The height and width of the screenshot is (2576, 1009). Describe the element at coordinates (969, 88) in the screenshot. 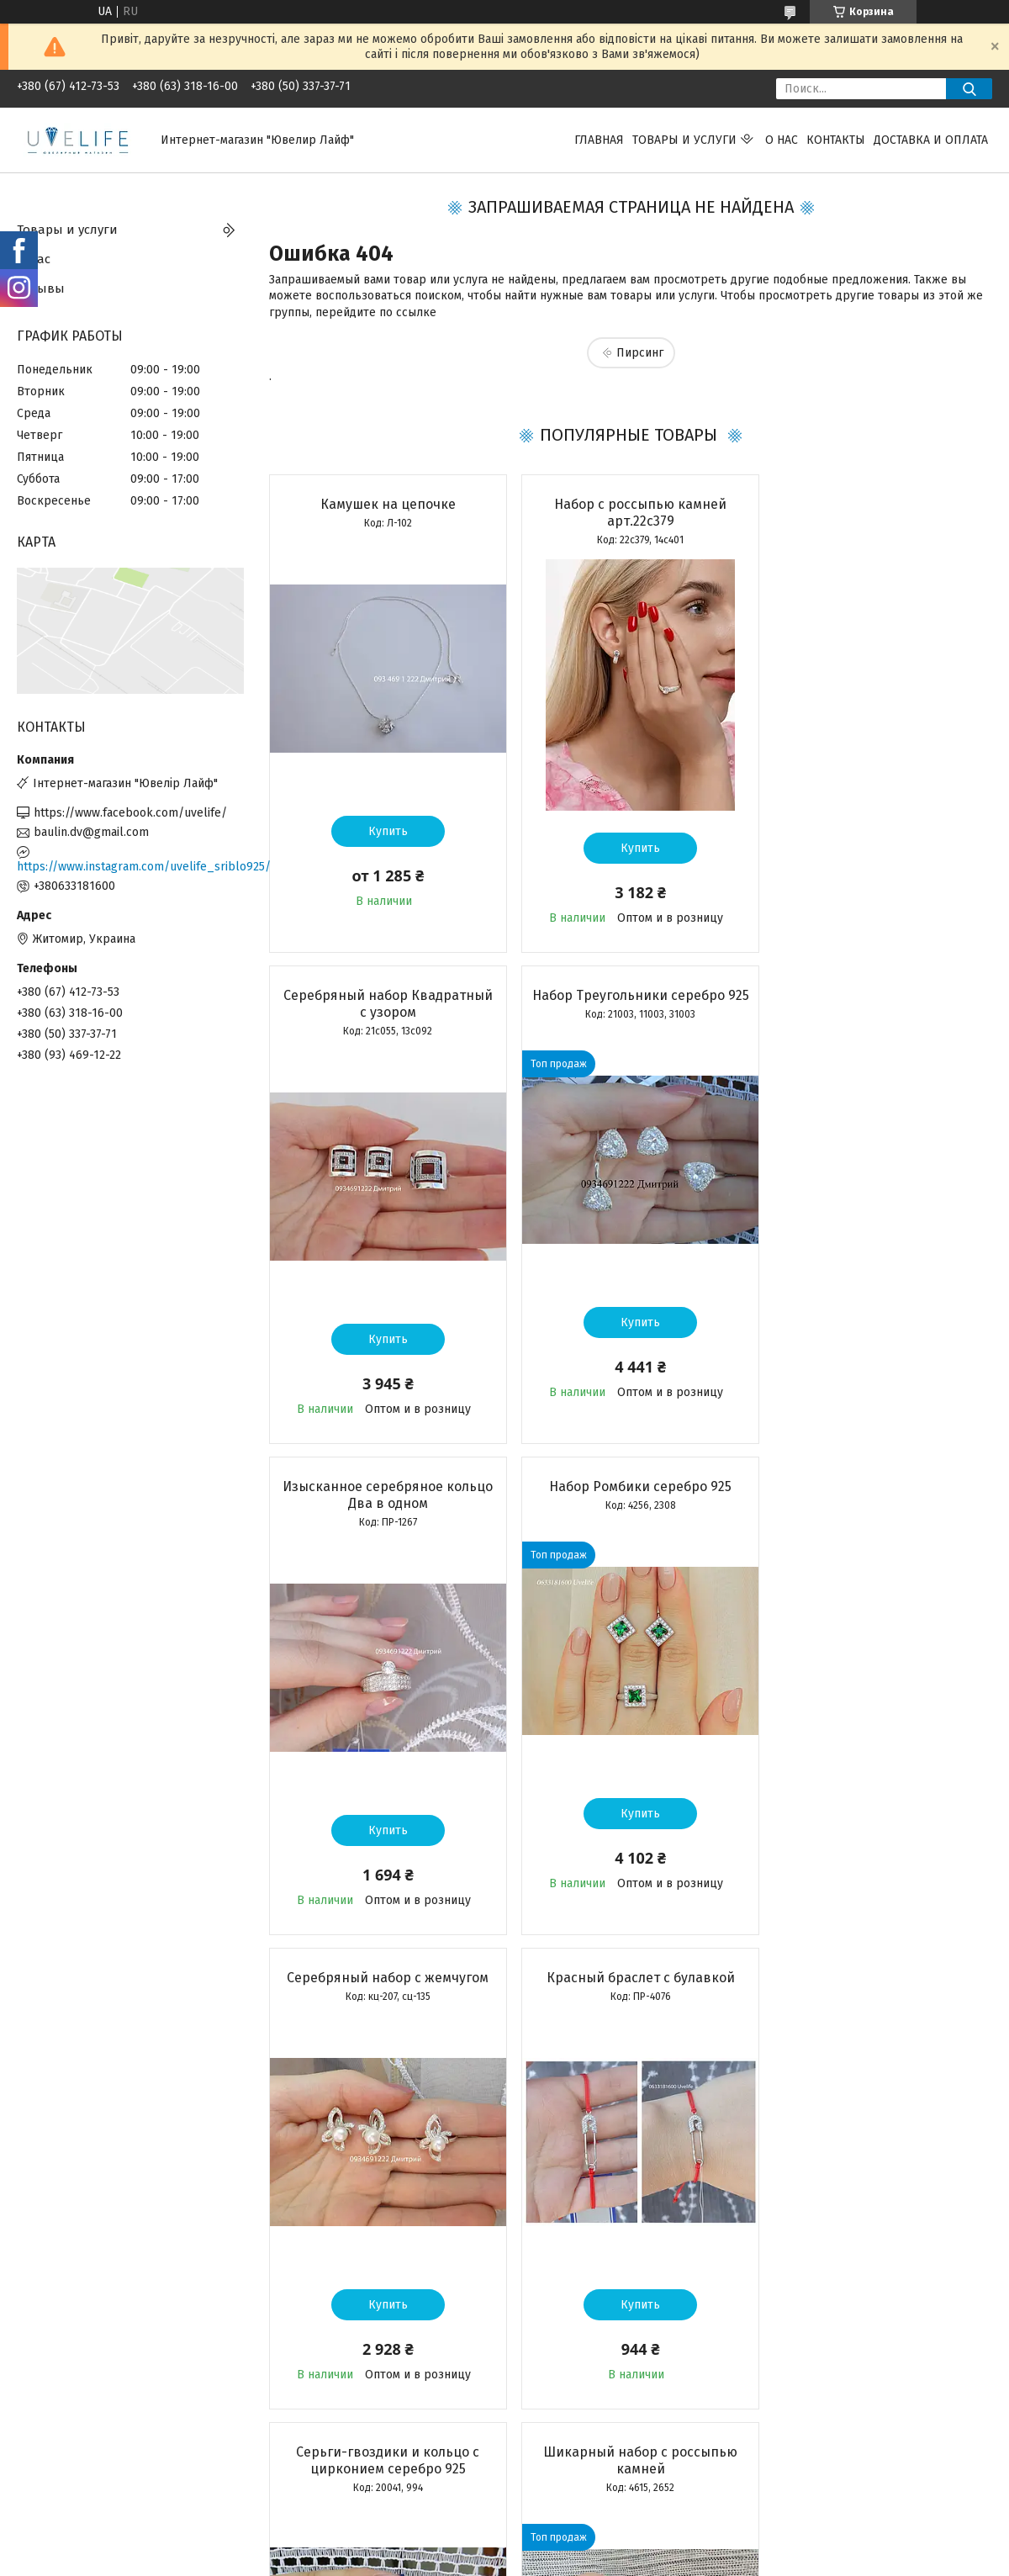

I see `[Искать]` at that location.